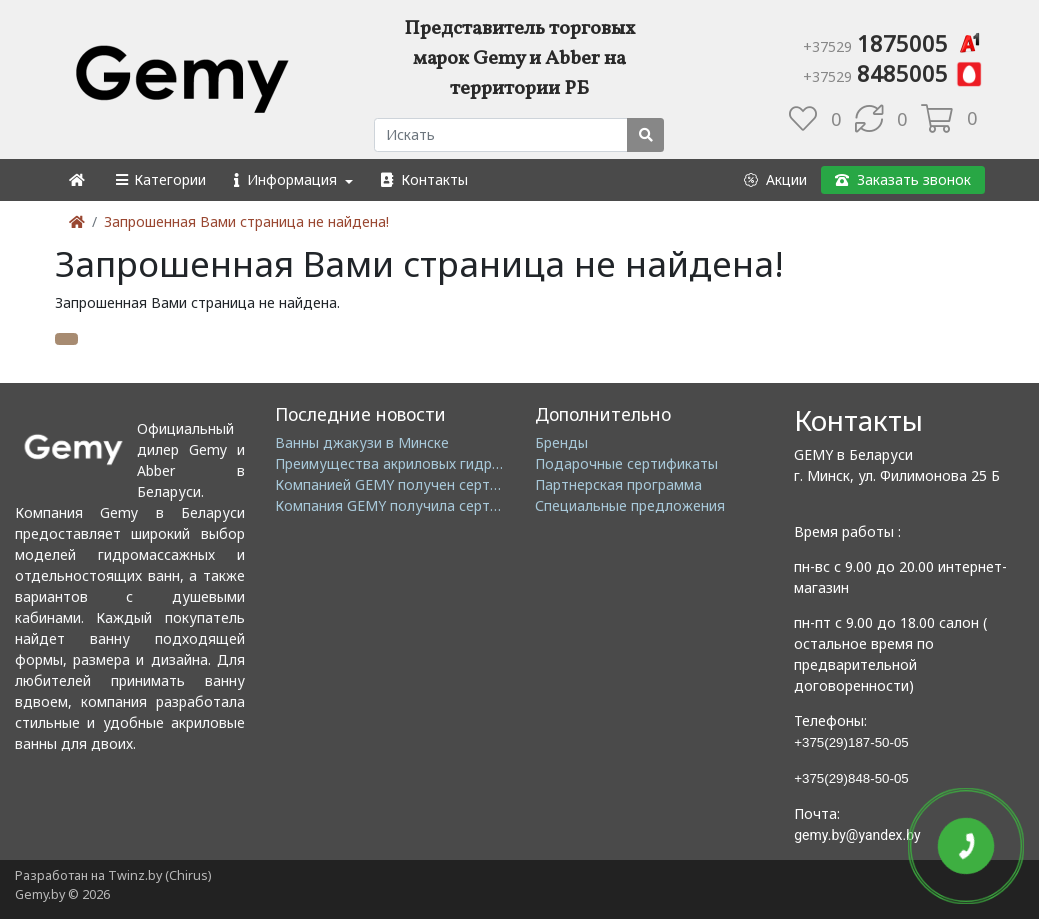 Image resolution: width=1039 pixels, height=919 pixels. I want to click on Подарочные сертификаты, so click(626, 463).